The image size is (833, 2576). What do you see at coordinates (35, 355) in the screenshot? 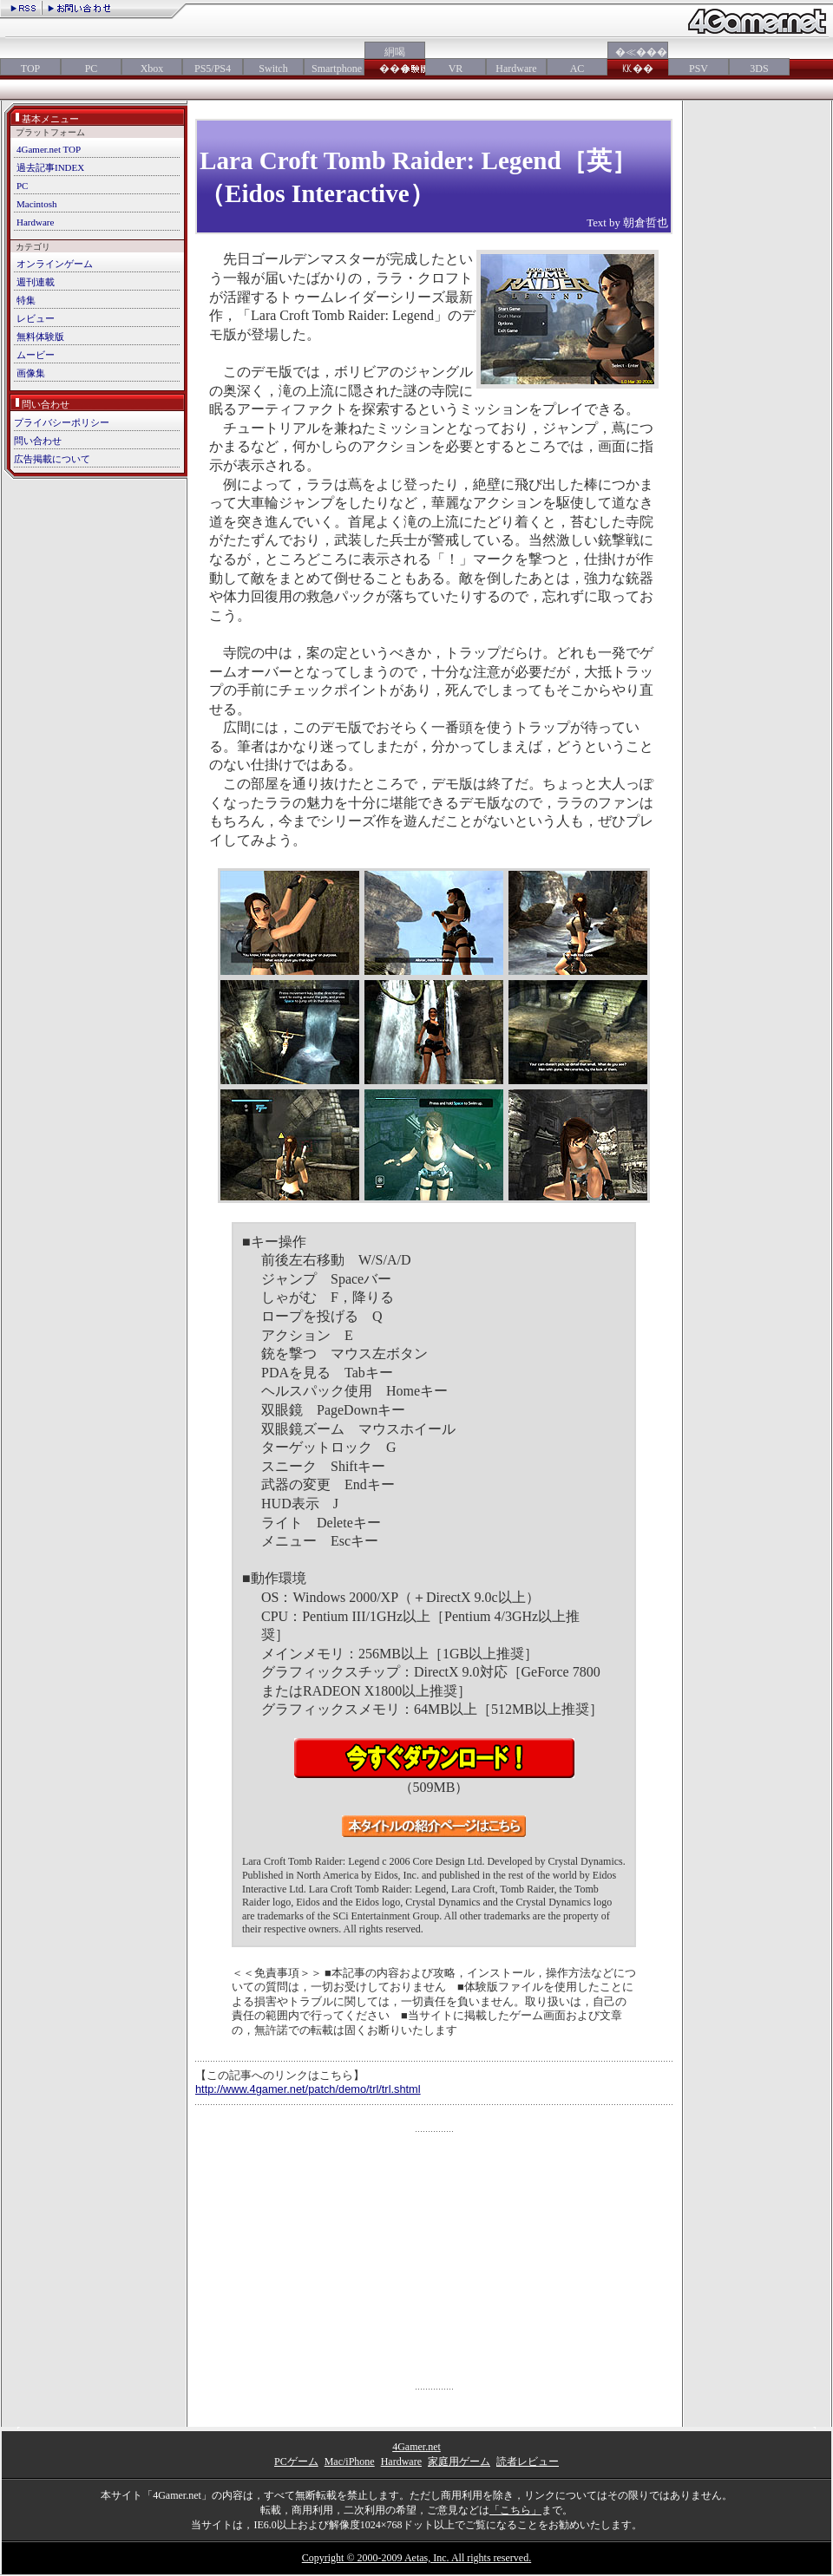
I see `ムービー` at bounding box center [35, 355].